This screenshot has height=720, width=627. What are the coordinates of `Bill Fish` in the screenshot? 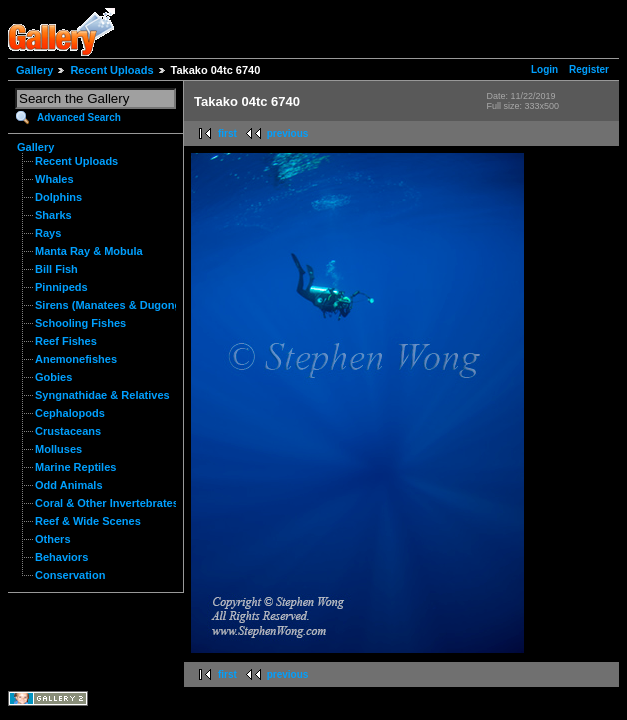 It's located at (56, 269).